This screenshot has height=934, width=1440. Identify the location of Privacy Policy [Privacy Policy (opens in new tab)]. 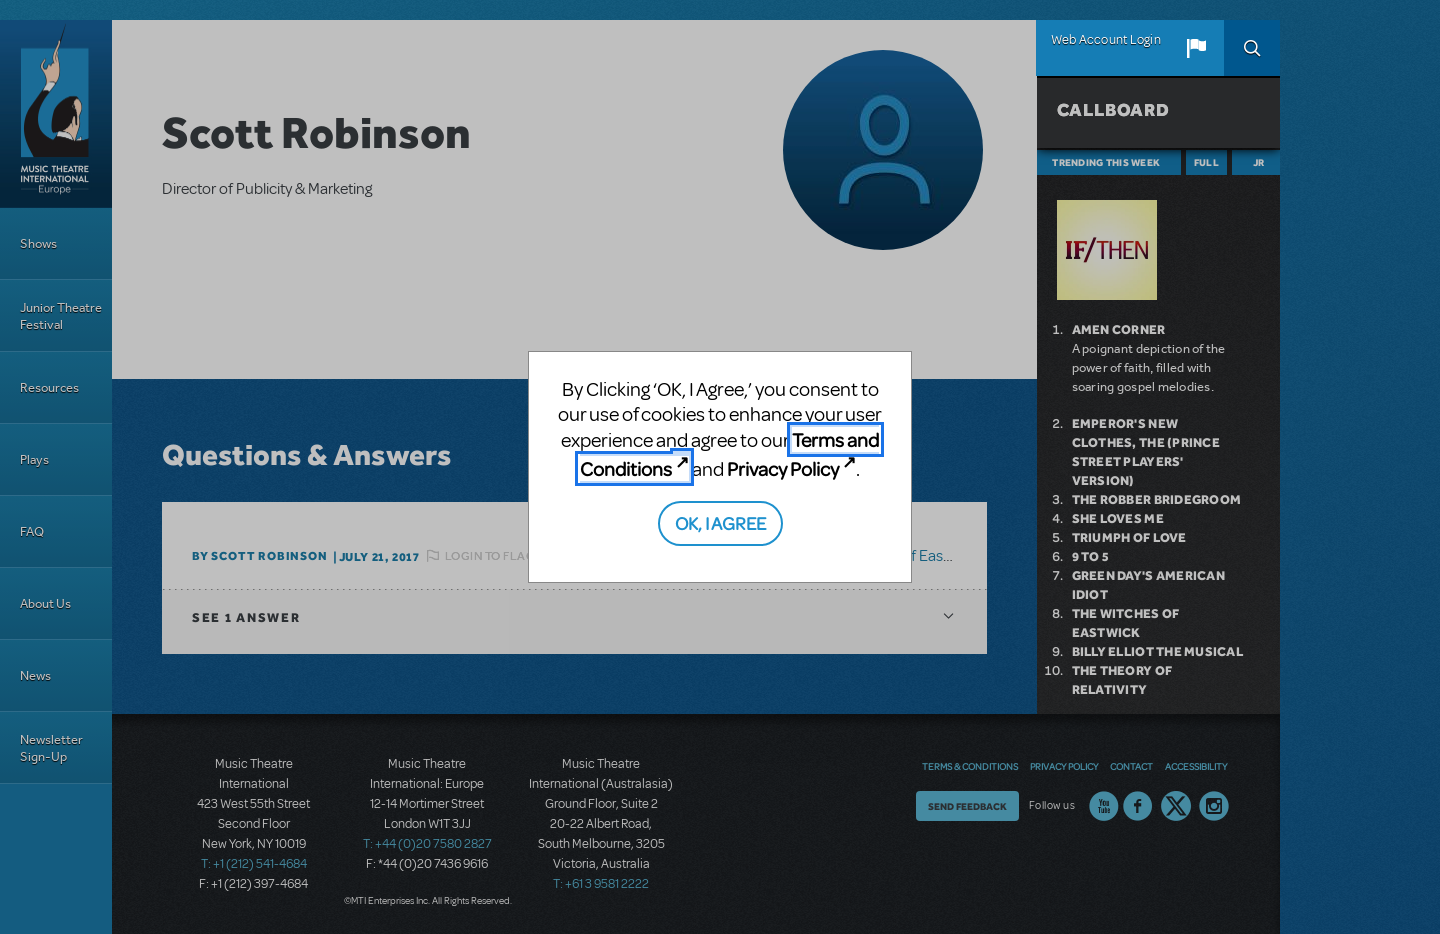
(783, 468).